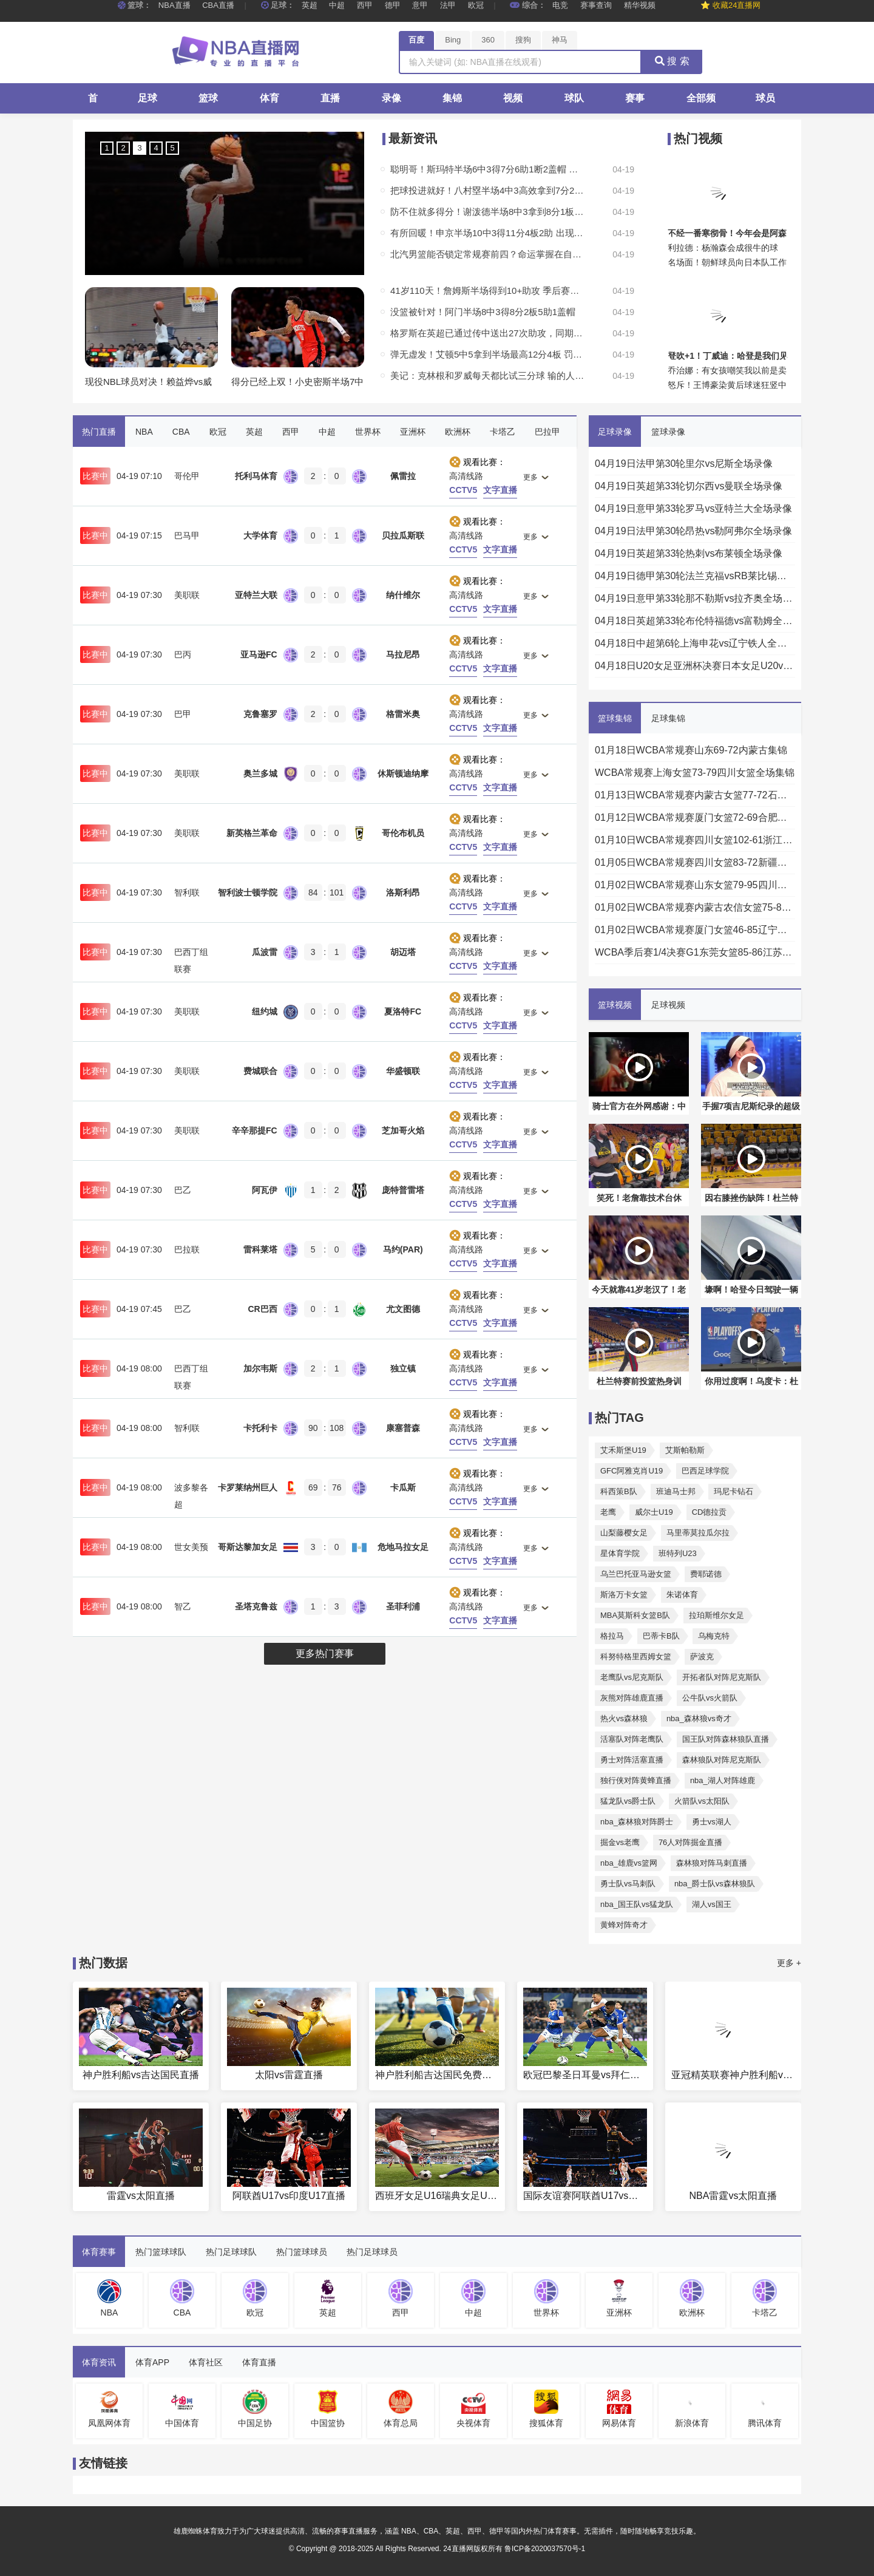  Describe the element at coordinates (218, 5) in the screenshot. I see `CBA直播` at that location.